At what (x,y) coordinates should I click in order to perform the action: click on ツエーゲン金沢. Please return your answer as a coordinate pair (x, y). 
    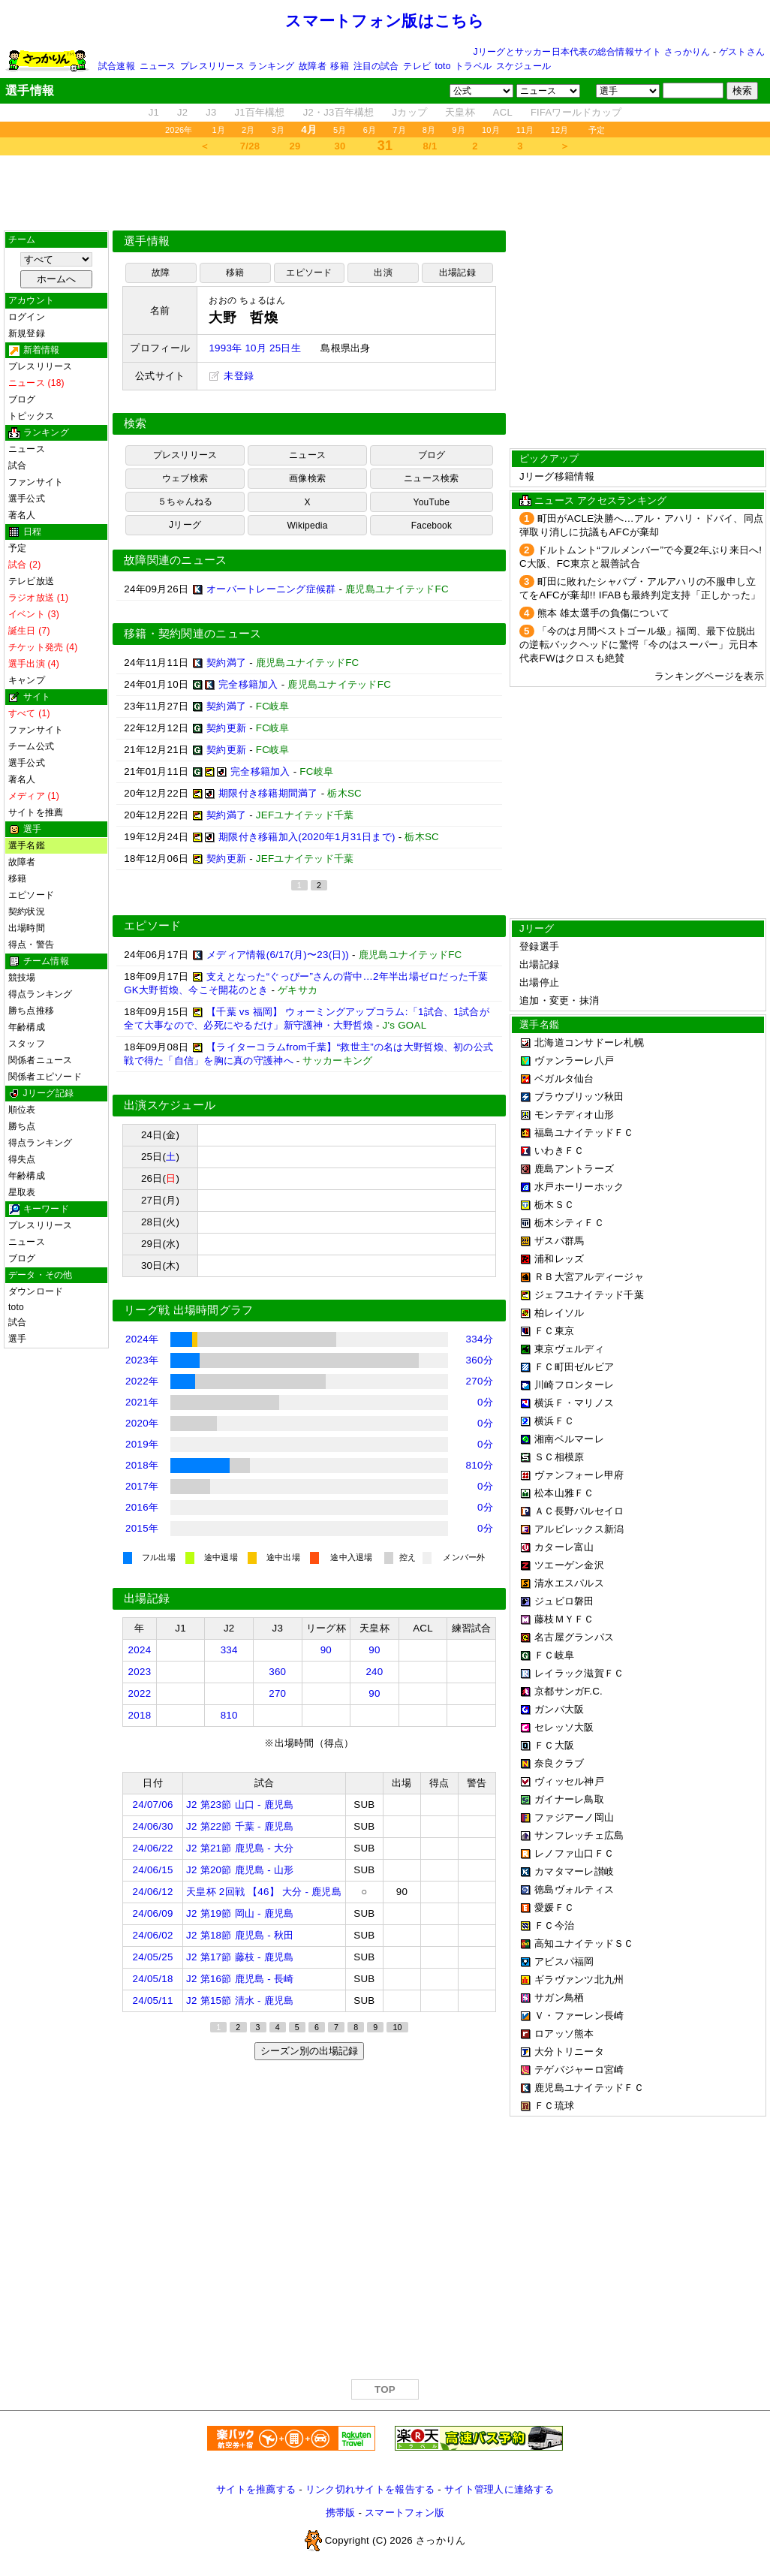
    Looking at the image, I should click on (569, 1565).